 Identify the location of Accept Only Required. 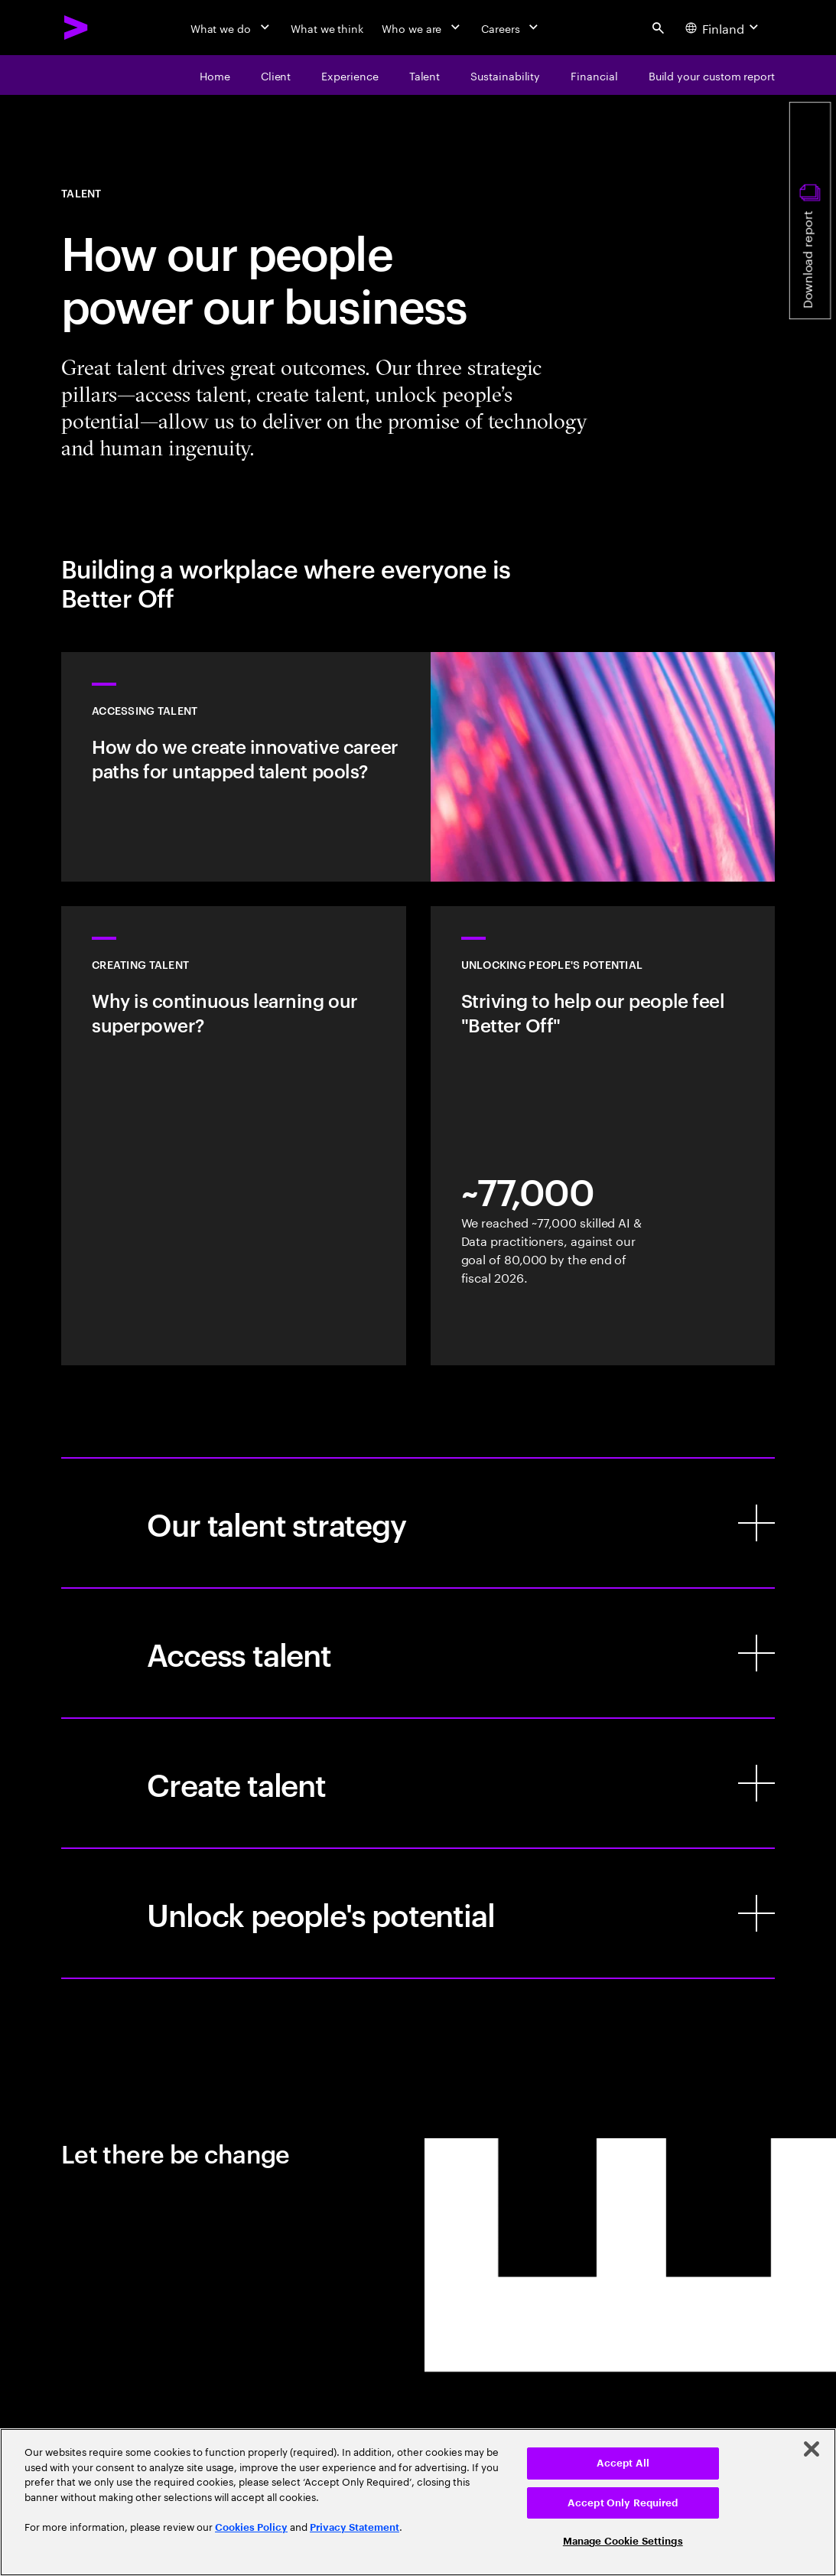
(623, 2503).